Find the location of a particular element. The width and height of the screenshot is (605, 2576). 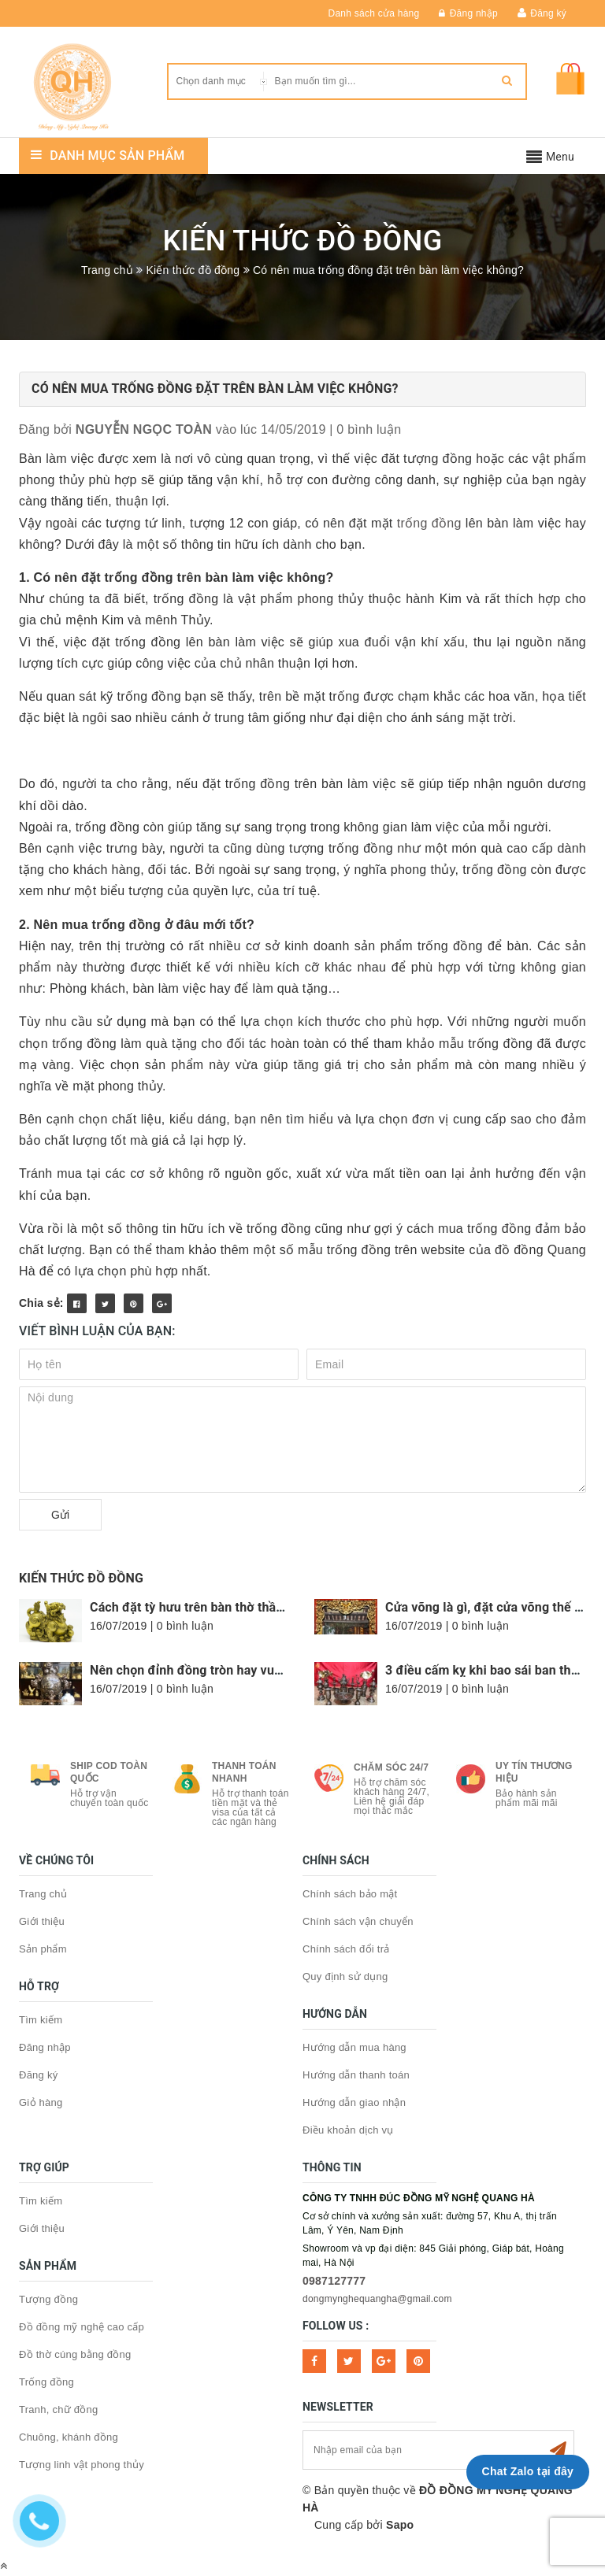

Nên chọn đỉnh đồng tròn hay vuông? is located at coordinates (196, 1670).